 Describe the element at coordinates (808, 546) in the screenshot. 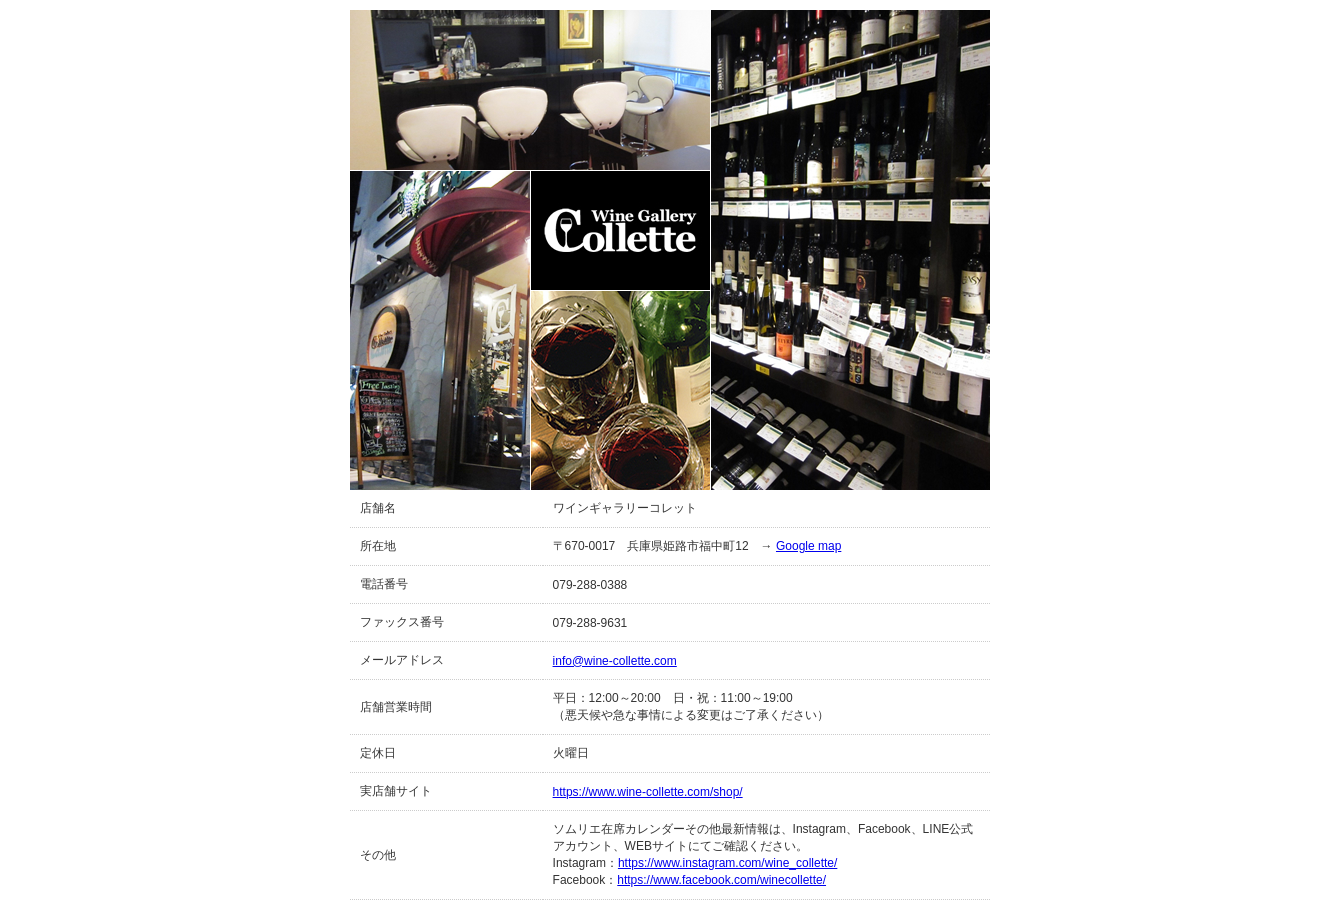

I see `Google map` at that location.